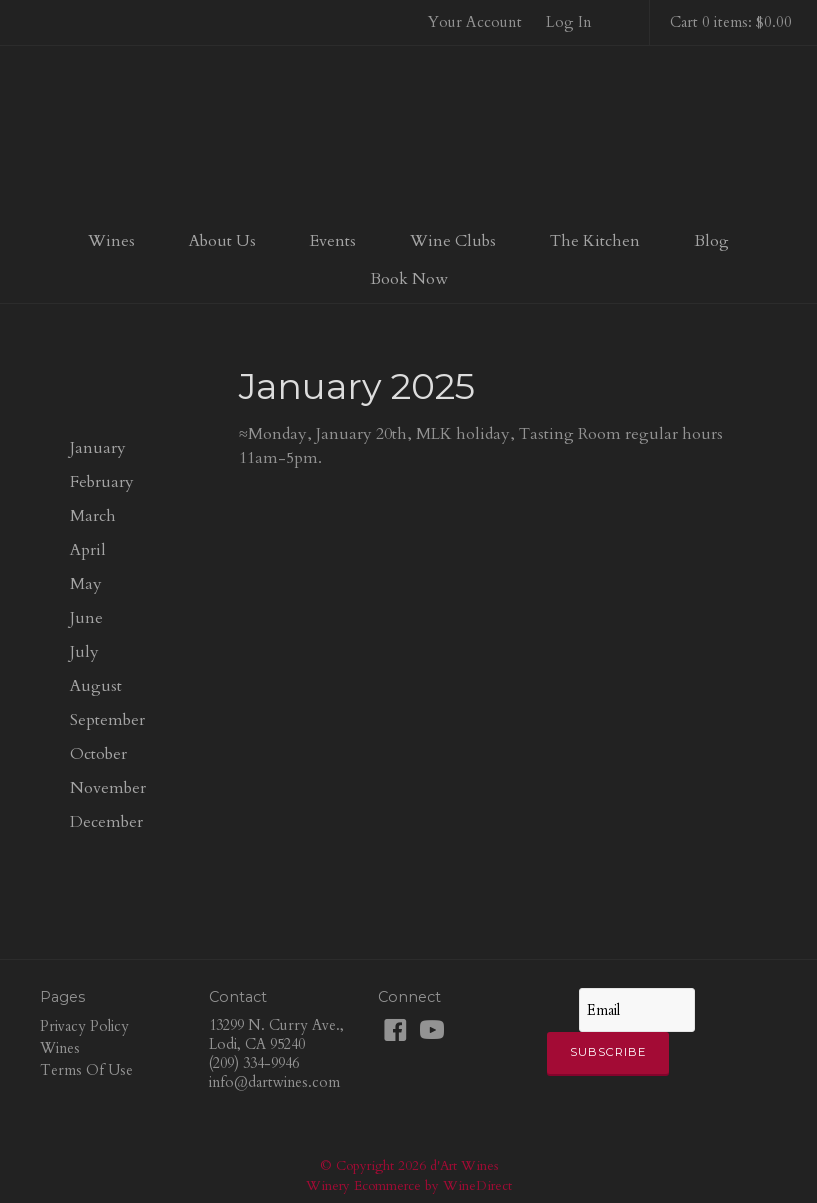 Image resolution: width=817 pixels, height=1203 pixels. I want to click on September, so click(107, 720).